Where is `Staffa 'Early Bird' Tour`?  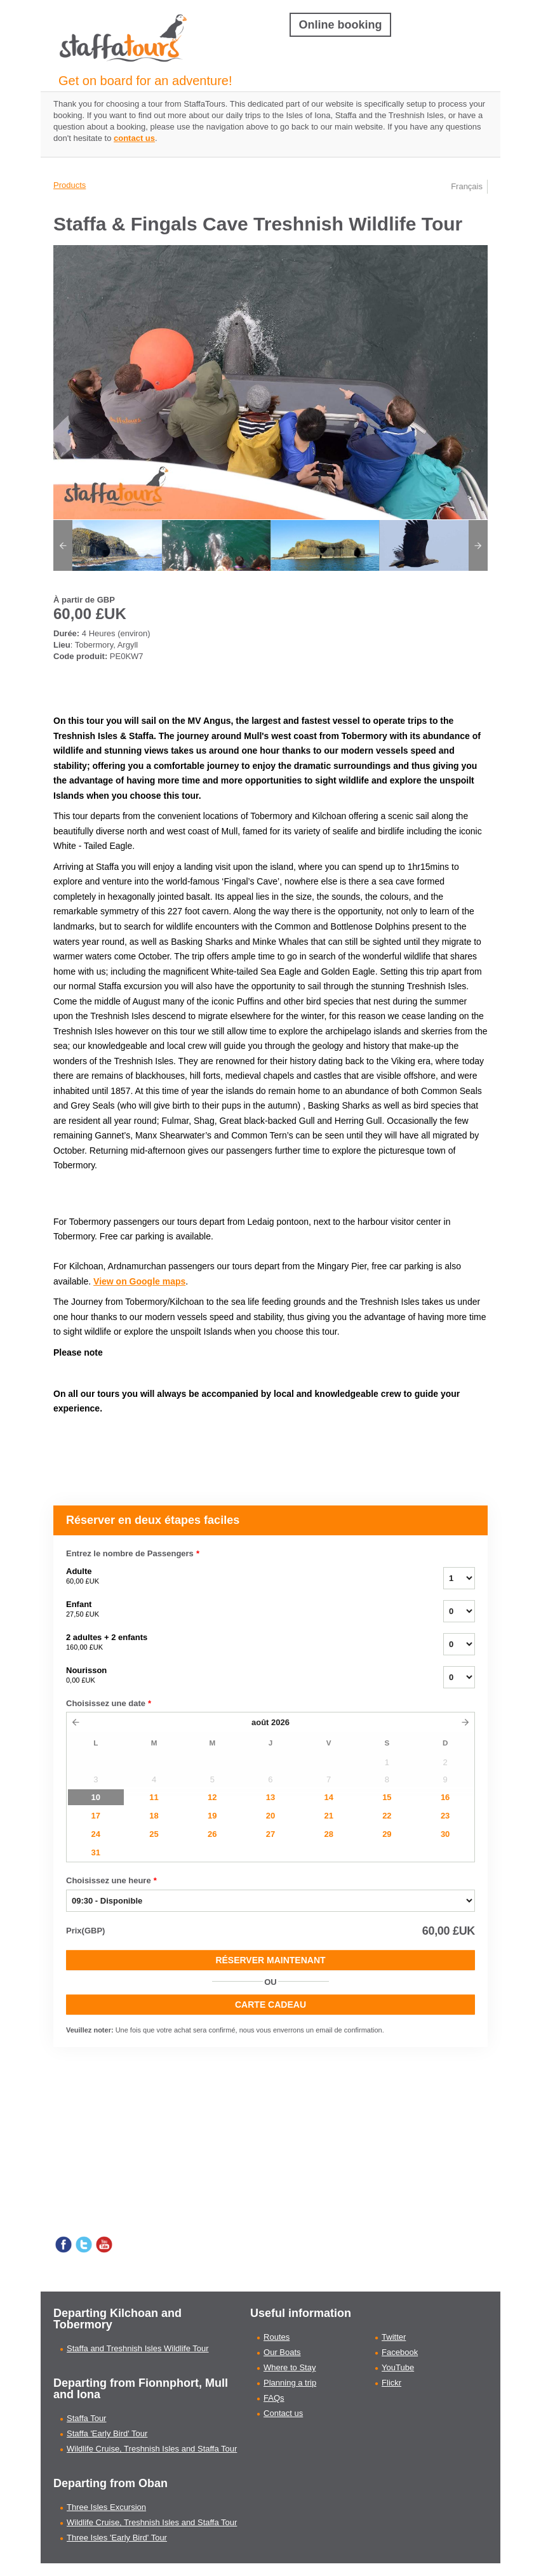
Staffa 'Early Bird' Tour is located at coordinates (107, 2433).